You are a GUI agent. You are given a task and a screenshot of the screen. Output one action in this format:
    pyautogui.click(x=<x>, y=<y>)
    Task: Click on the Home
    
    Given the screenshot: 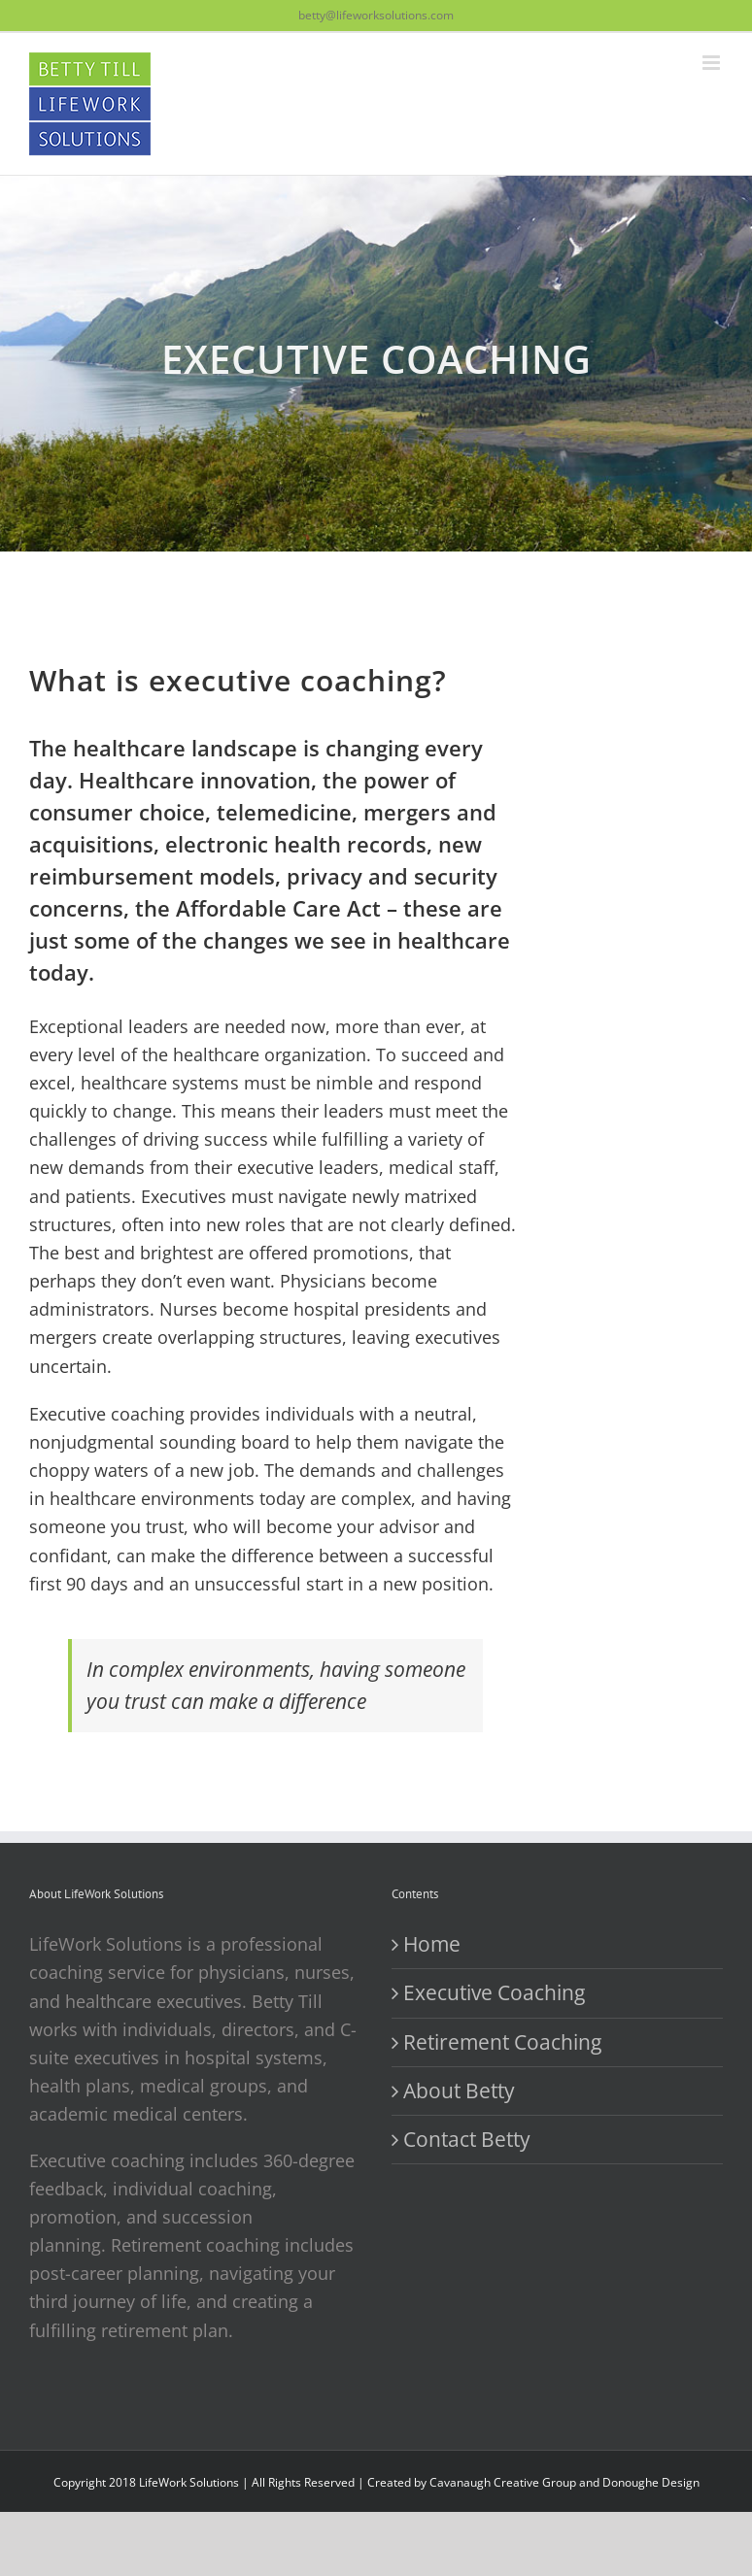 What is the action you would take?
    pyautogui.click(x=432, y=1943)
    